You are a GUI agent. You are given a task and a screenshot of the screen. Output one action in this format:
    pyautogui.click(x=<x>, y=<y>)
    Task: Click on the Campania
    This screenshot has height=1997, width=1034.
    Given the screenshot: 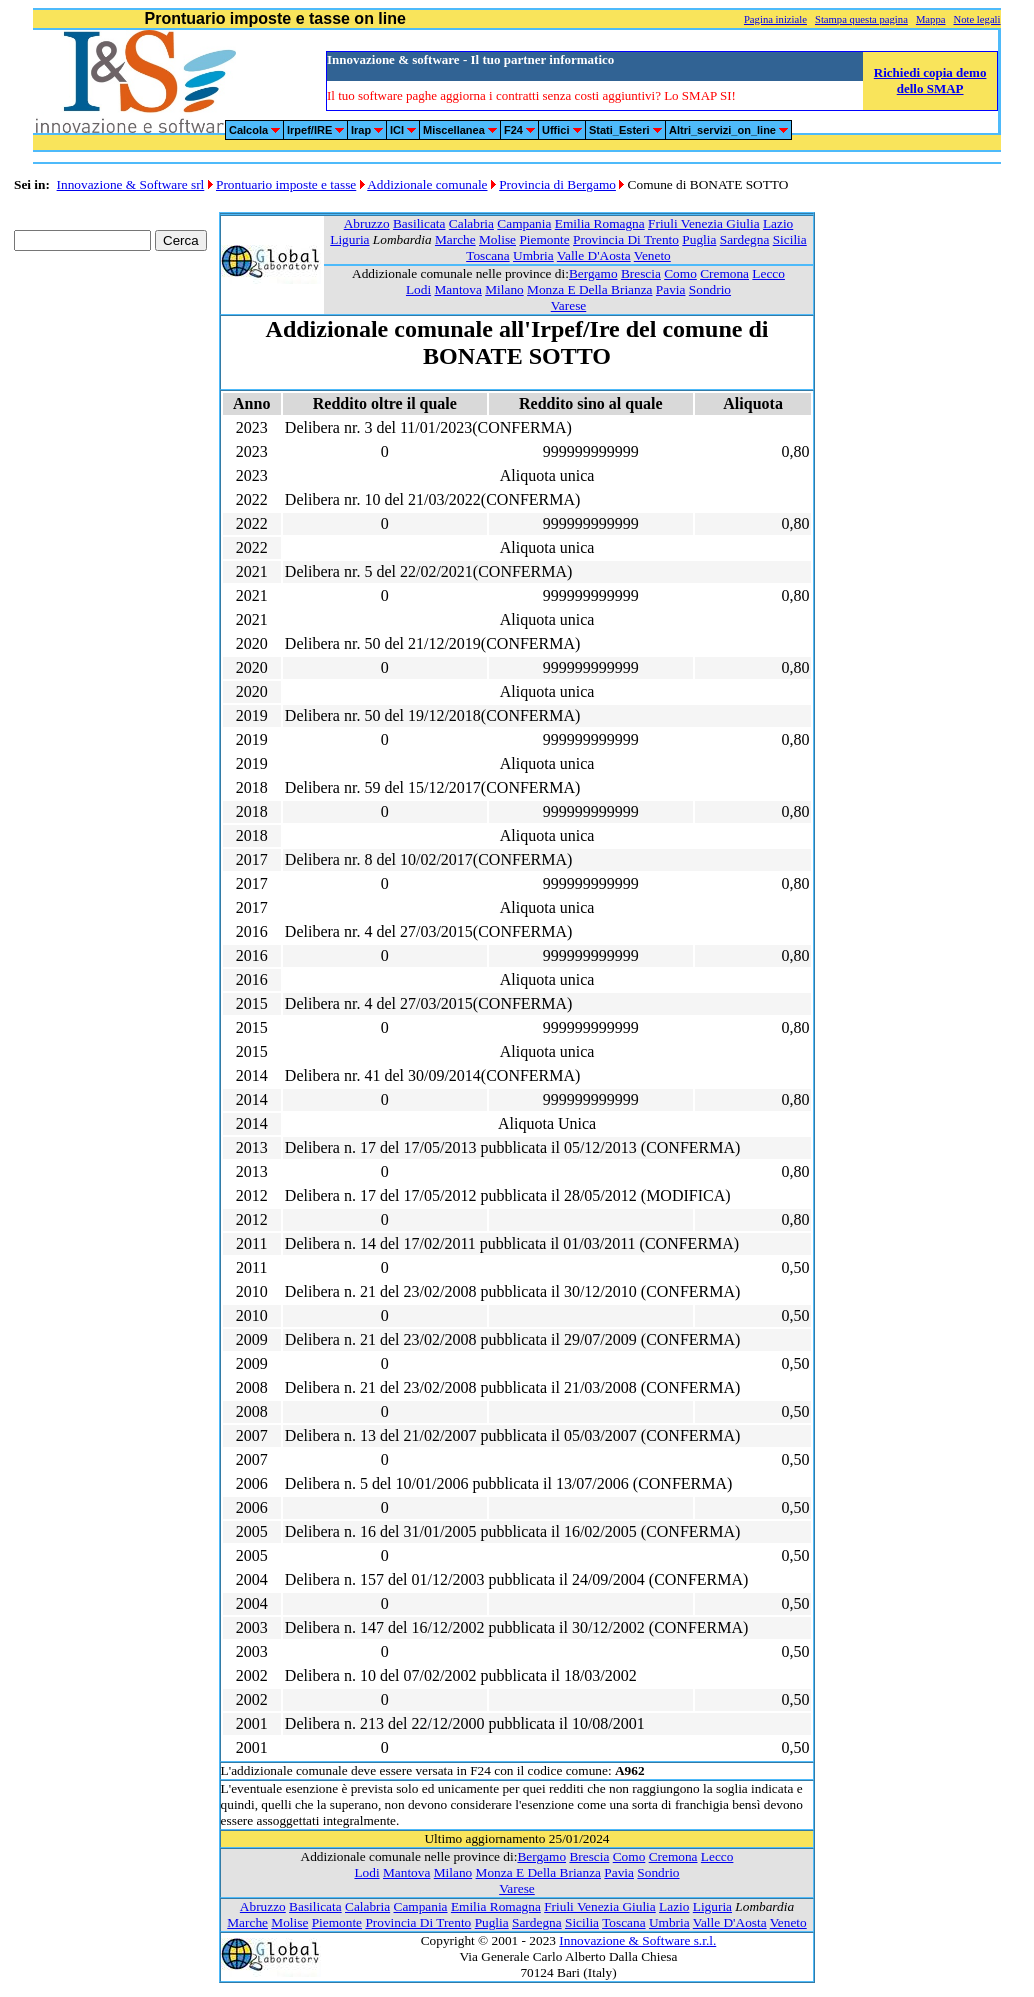 What is the action you would take?
    pyautogui.click(x=524, y=223)
    